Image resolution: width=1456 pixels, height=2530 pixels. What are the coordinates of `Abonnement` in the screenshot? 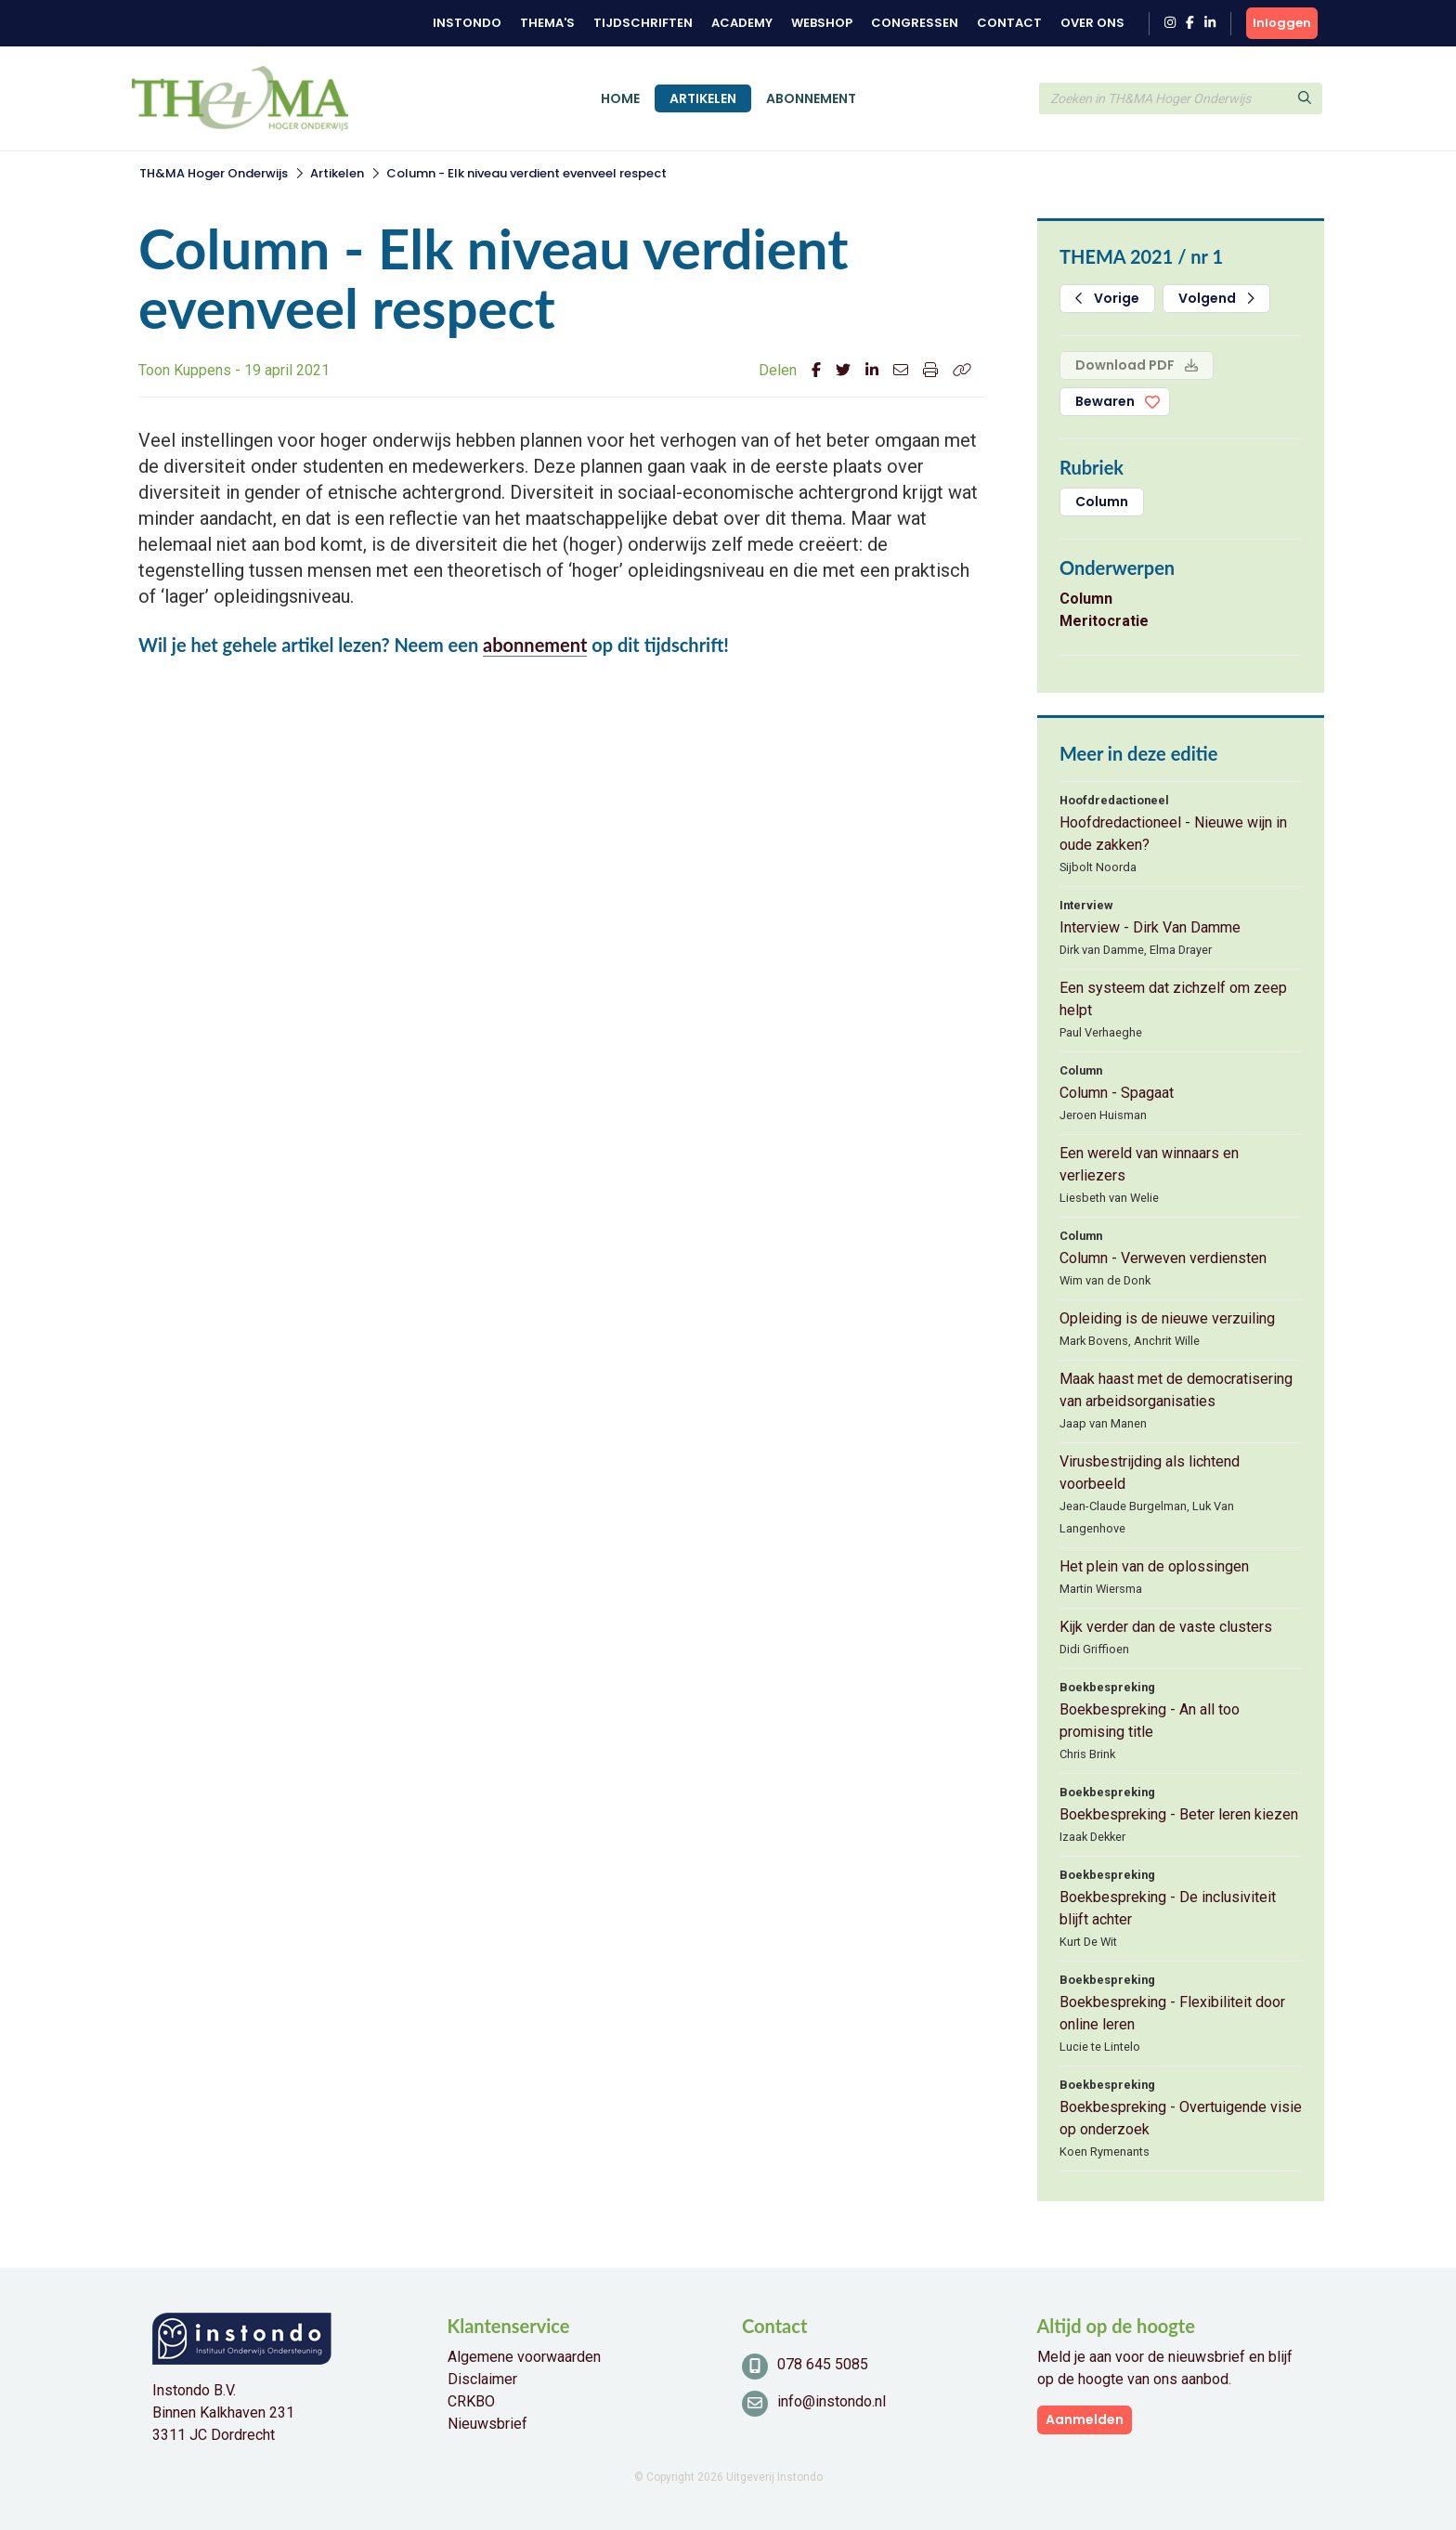 It's located at (811, 98).